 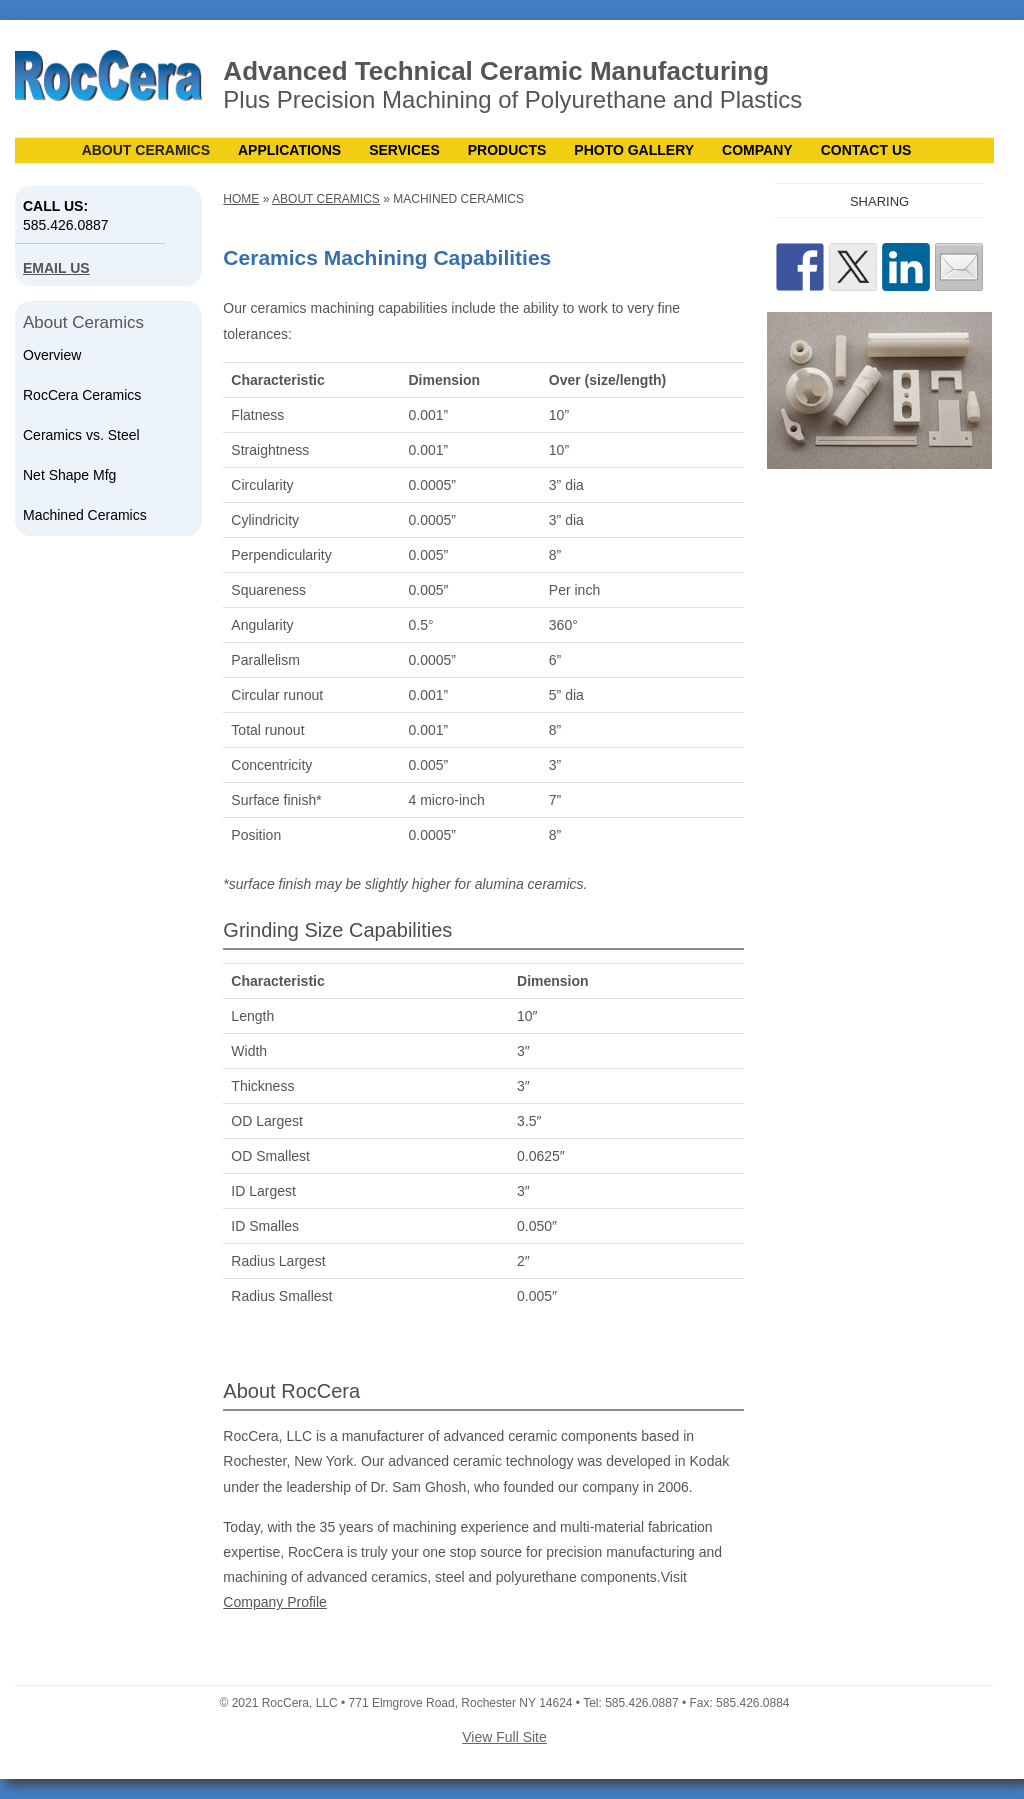 What do you see at coordinates (757, 150) in the screenshot?
I see `Company` at bounding box center [757, 150].